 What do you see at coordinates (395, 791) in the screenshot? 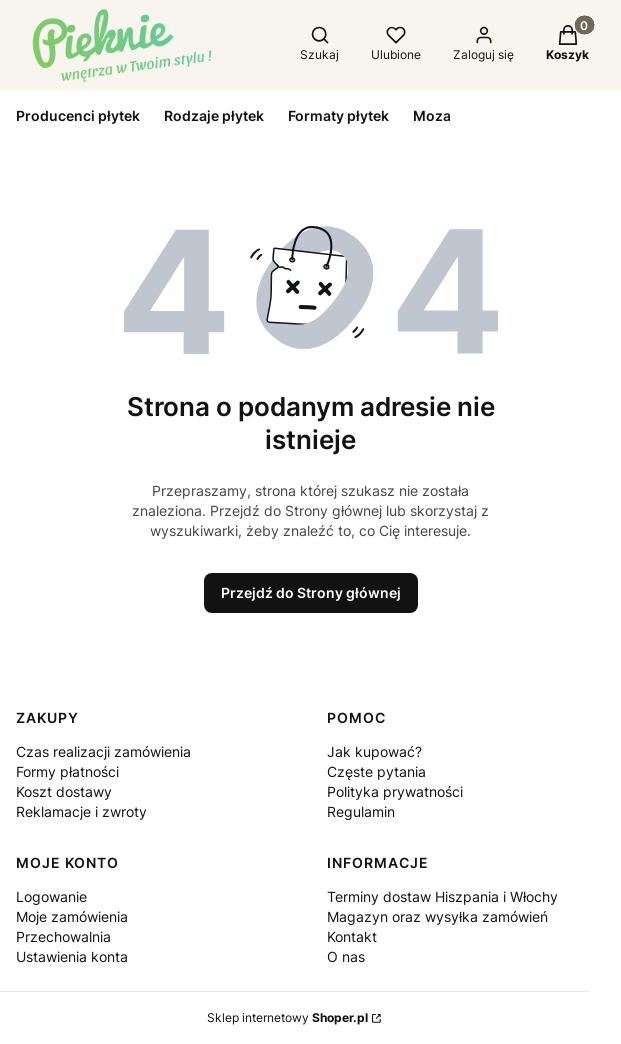
I see `Polityka prywatności` at bounding box center [395, 791].